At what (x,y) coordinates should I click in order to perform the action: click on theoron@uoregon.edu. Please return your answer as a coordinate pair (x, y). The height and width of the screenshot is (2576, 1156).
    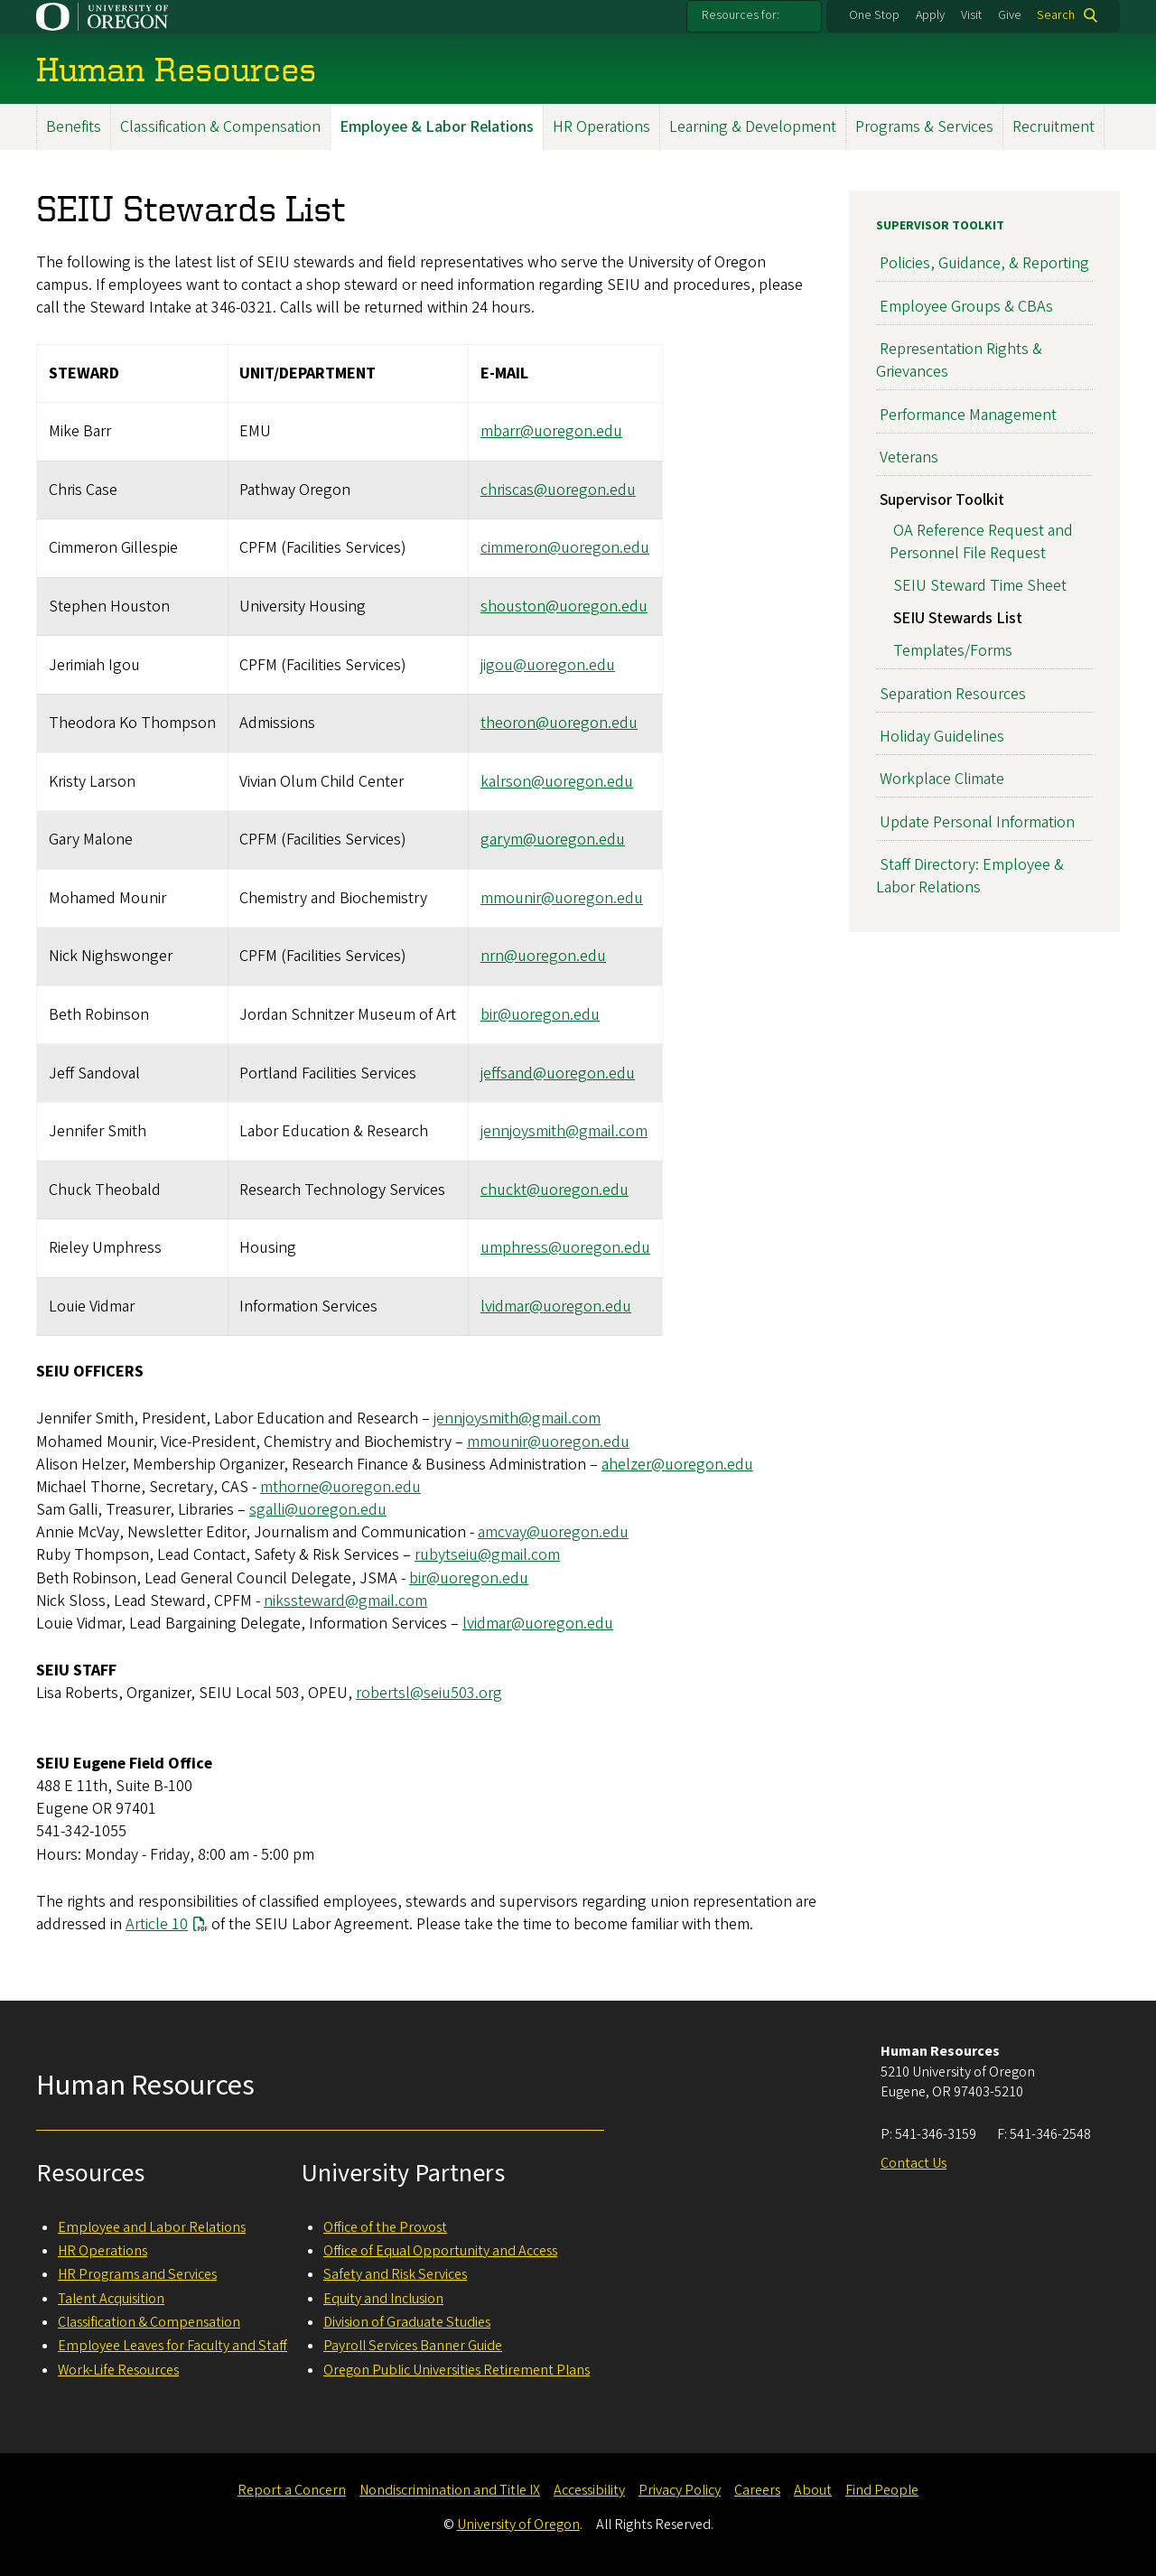
    Looking at the image, I should click on (559, 724).